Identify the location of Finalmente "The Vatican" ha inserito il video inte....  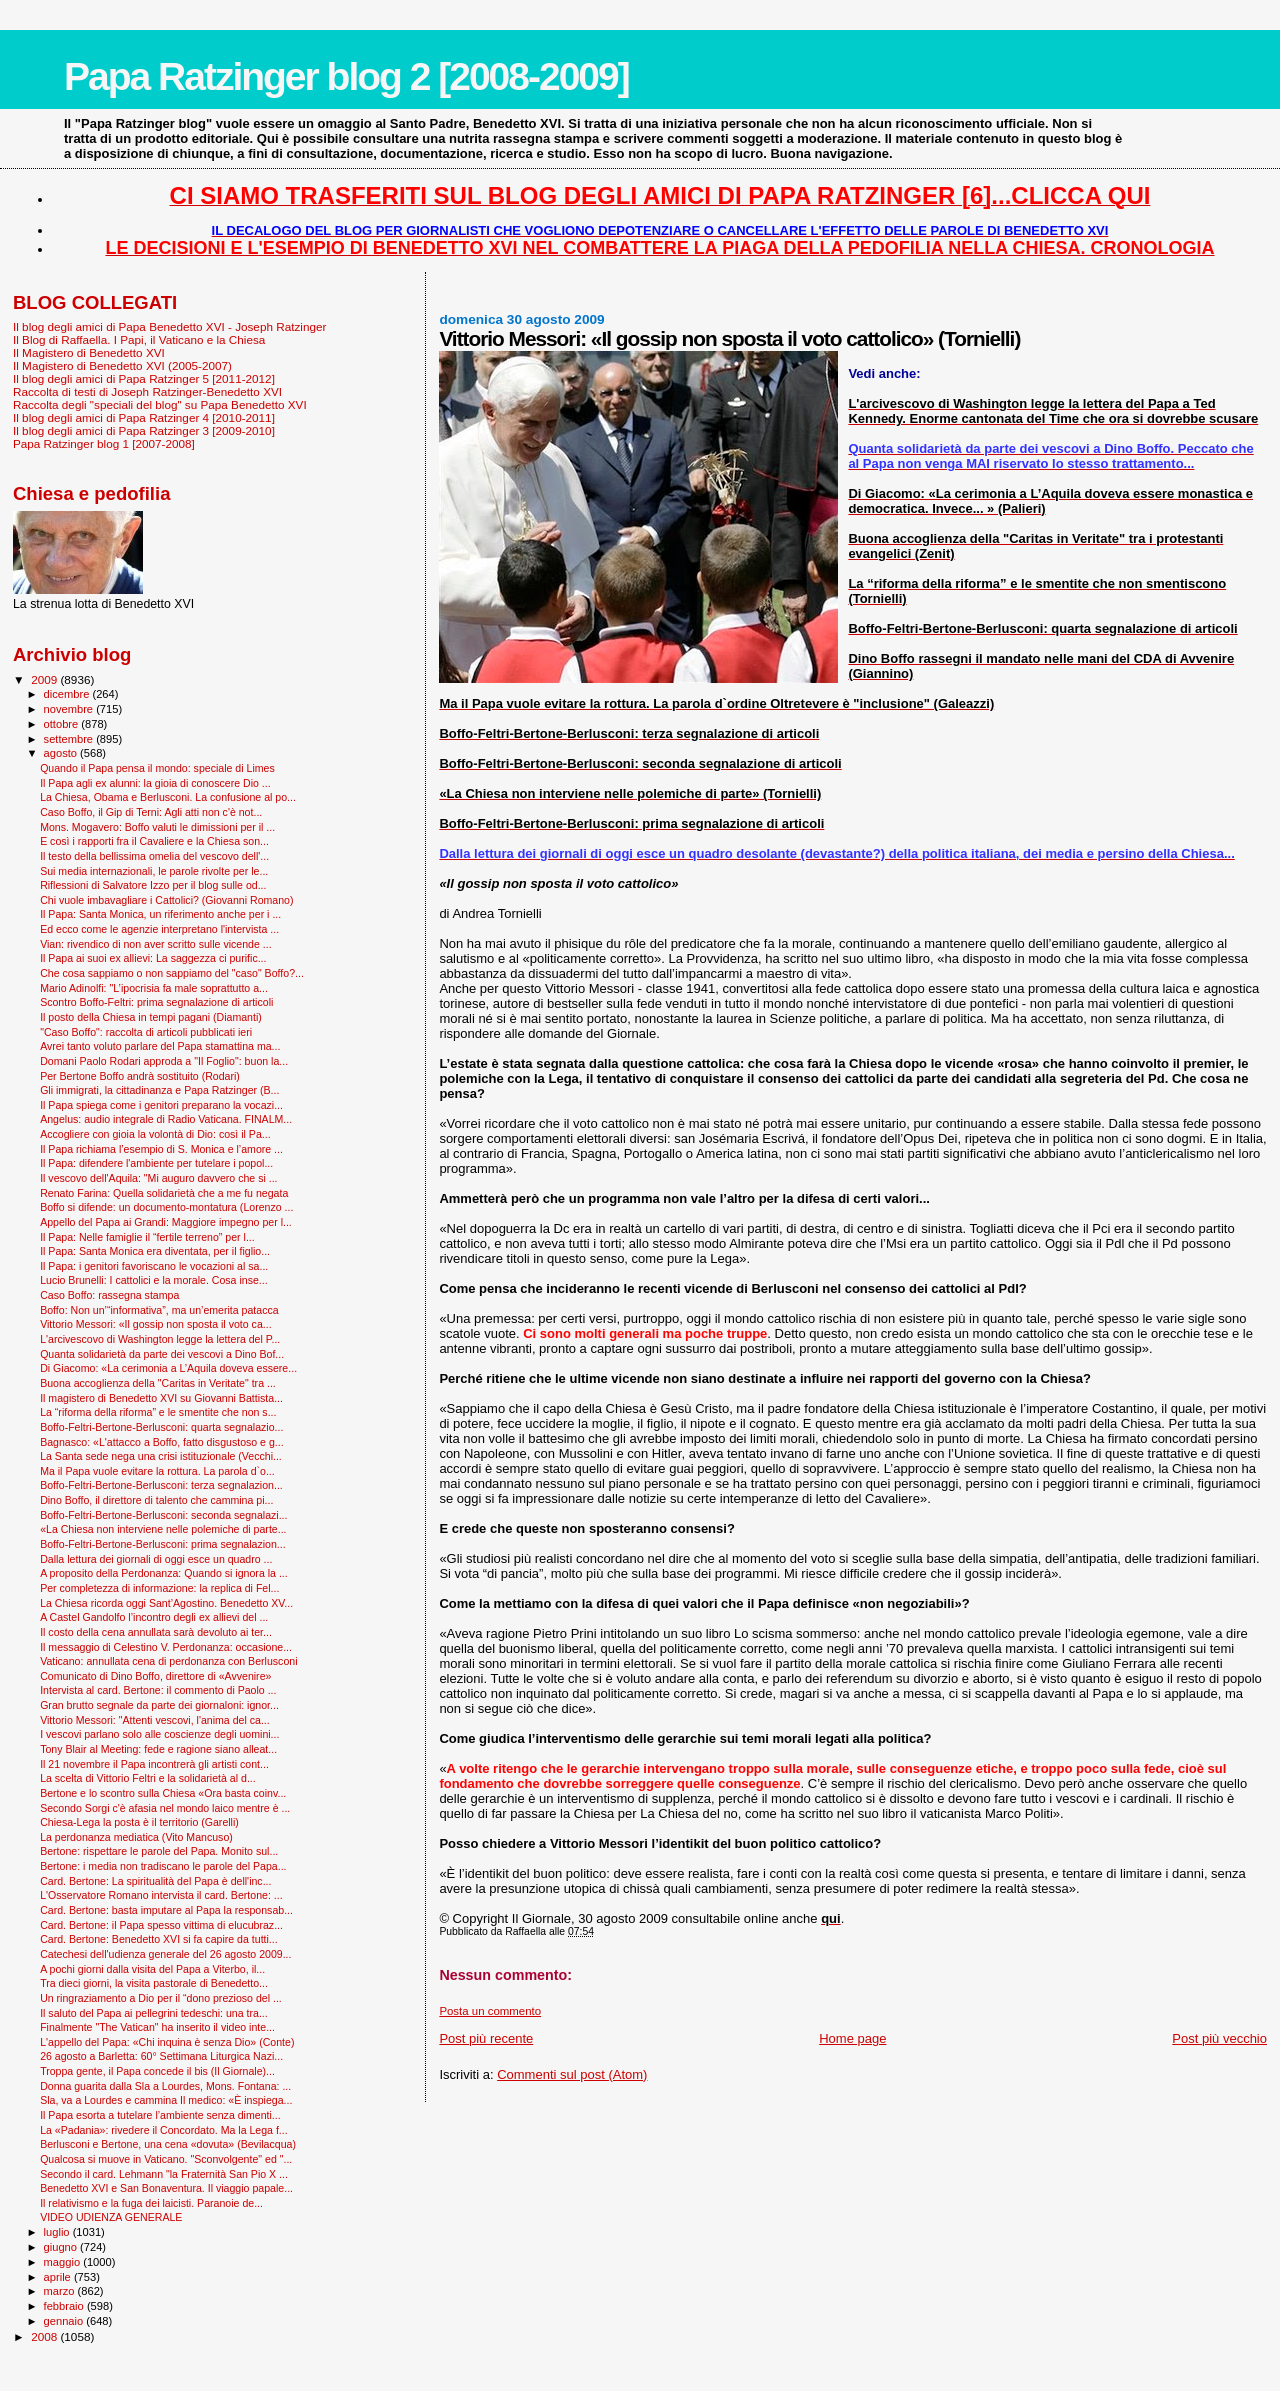
(157, 2027).